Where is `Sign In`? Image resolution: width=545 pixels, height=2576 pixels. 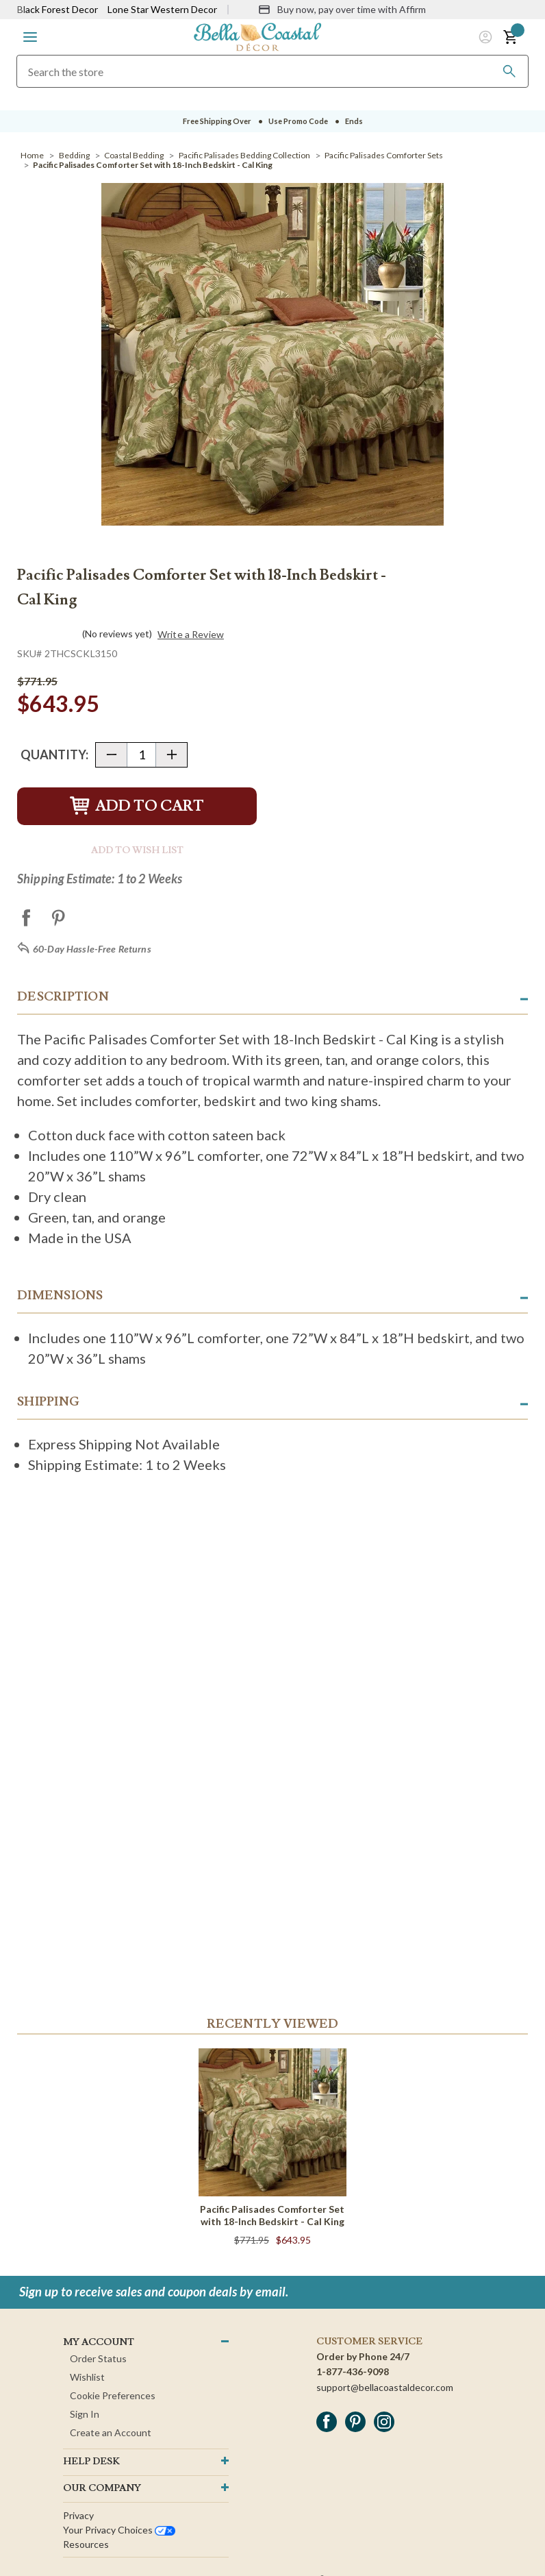 Sign In is located at coordinates (84, 2414).